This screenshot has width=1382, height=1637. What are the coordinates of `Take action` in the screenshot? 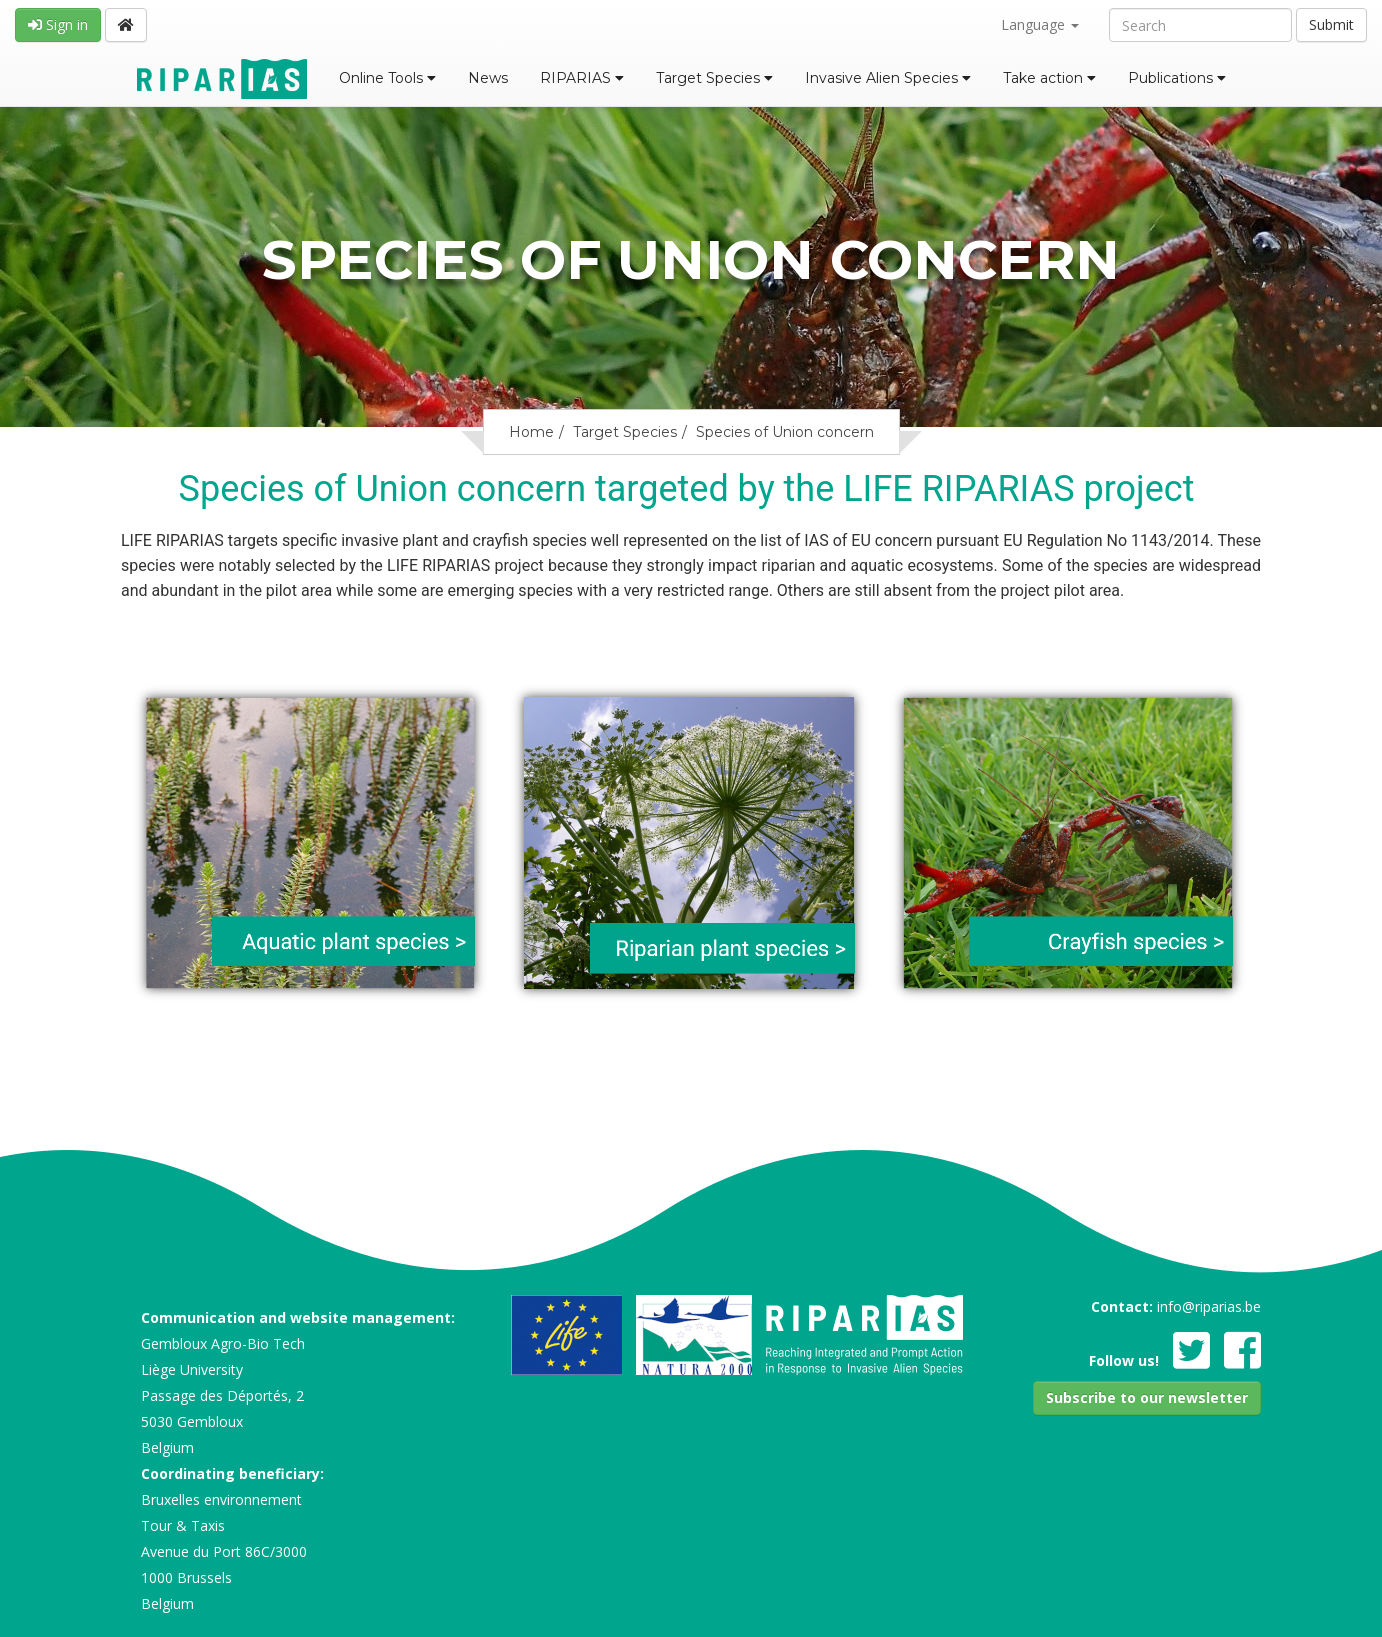 It's located at (1049, 78).